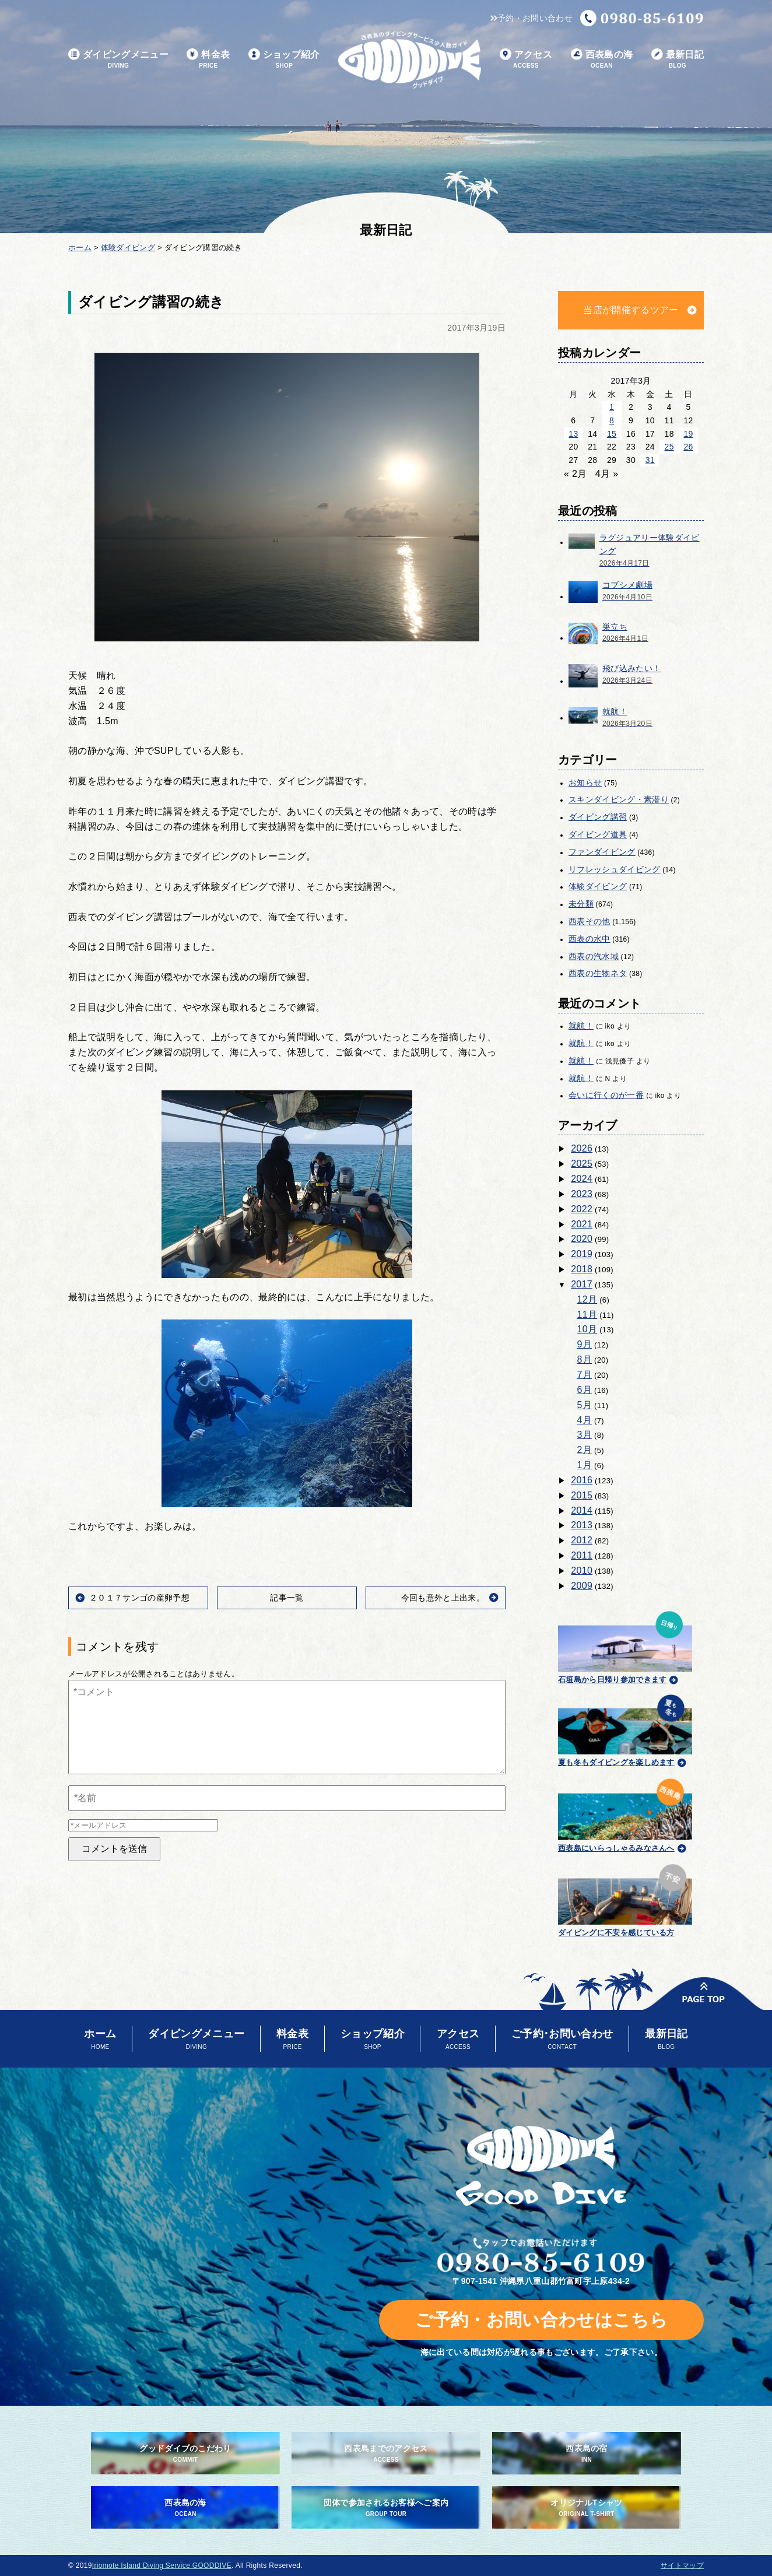 This screenshot has height=2576, width=772. I want to click on 料金表, so click(208, 59).